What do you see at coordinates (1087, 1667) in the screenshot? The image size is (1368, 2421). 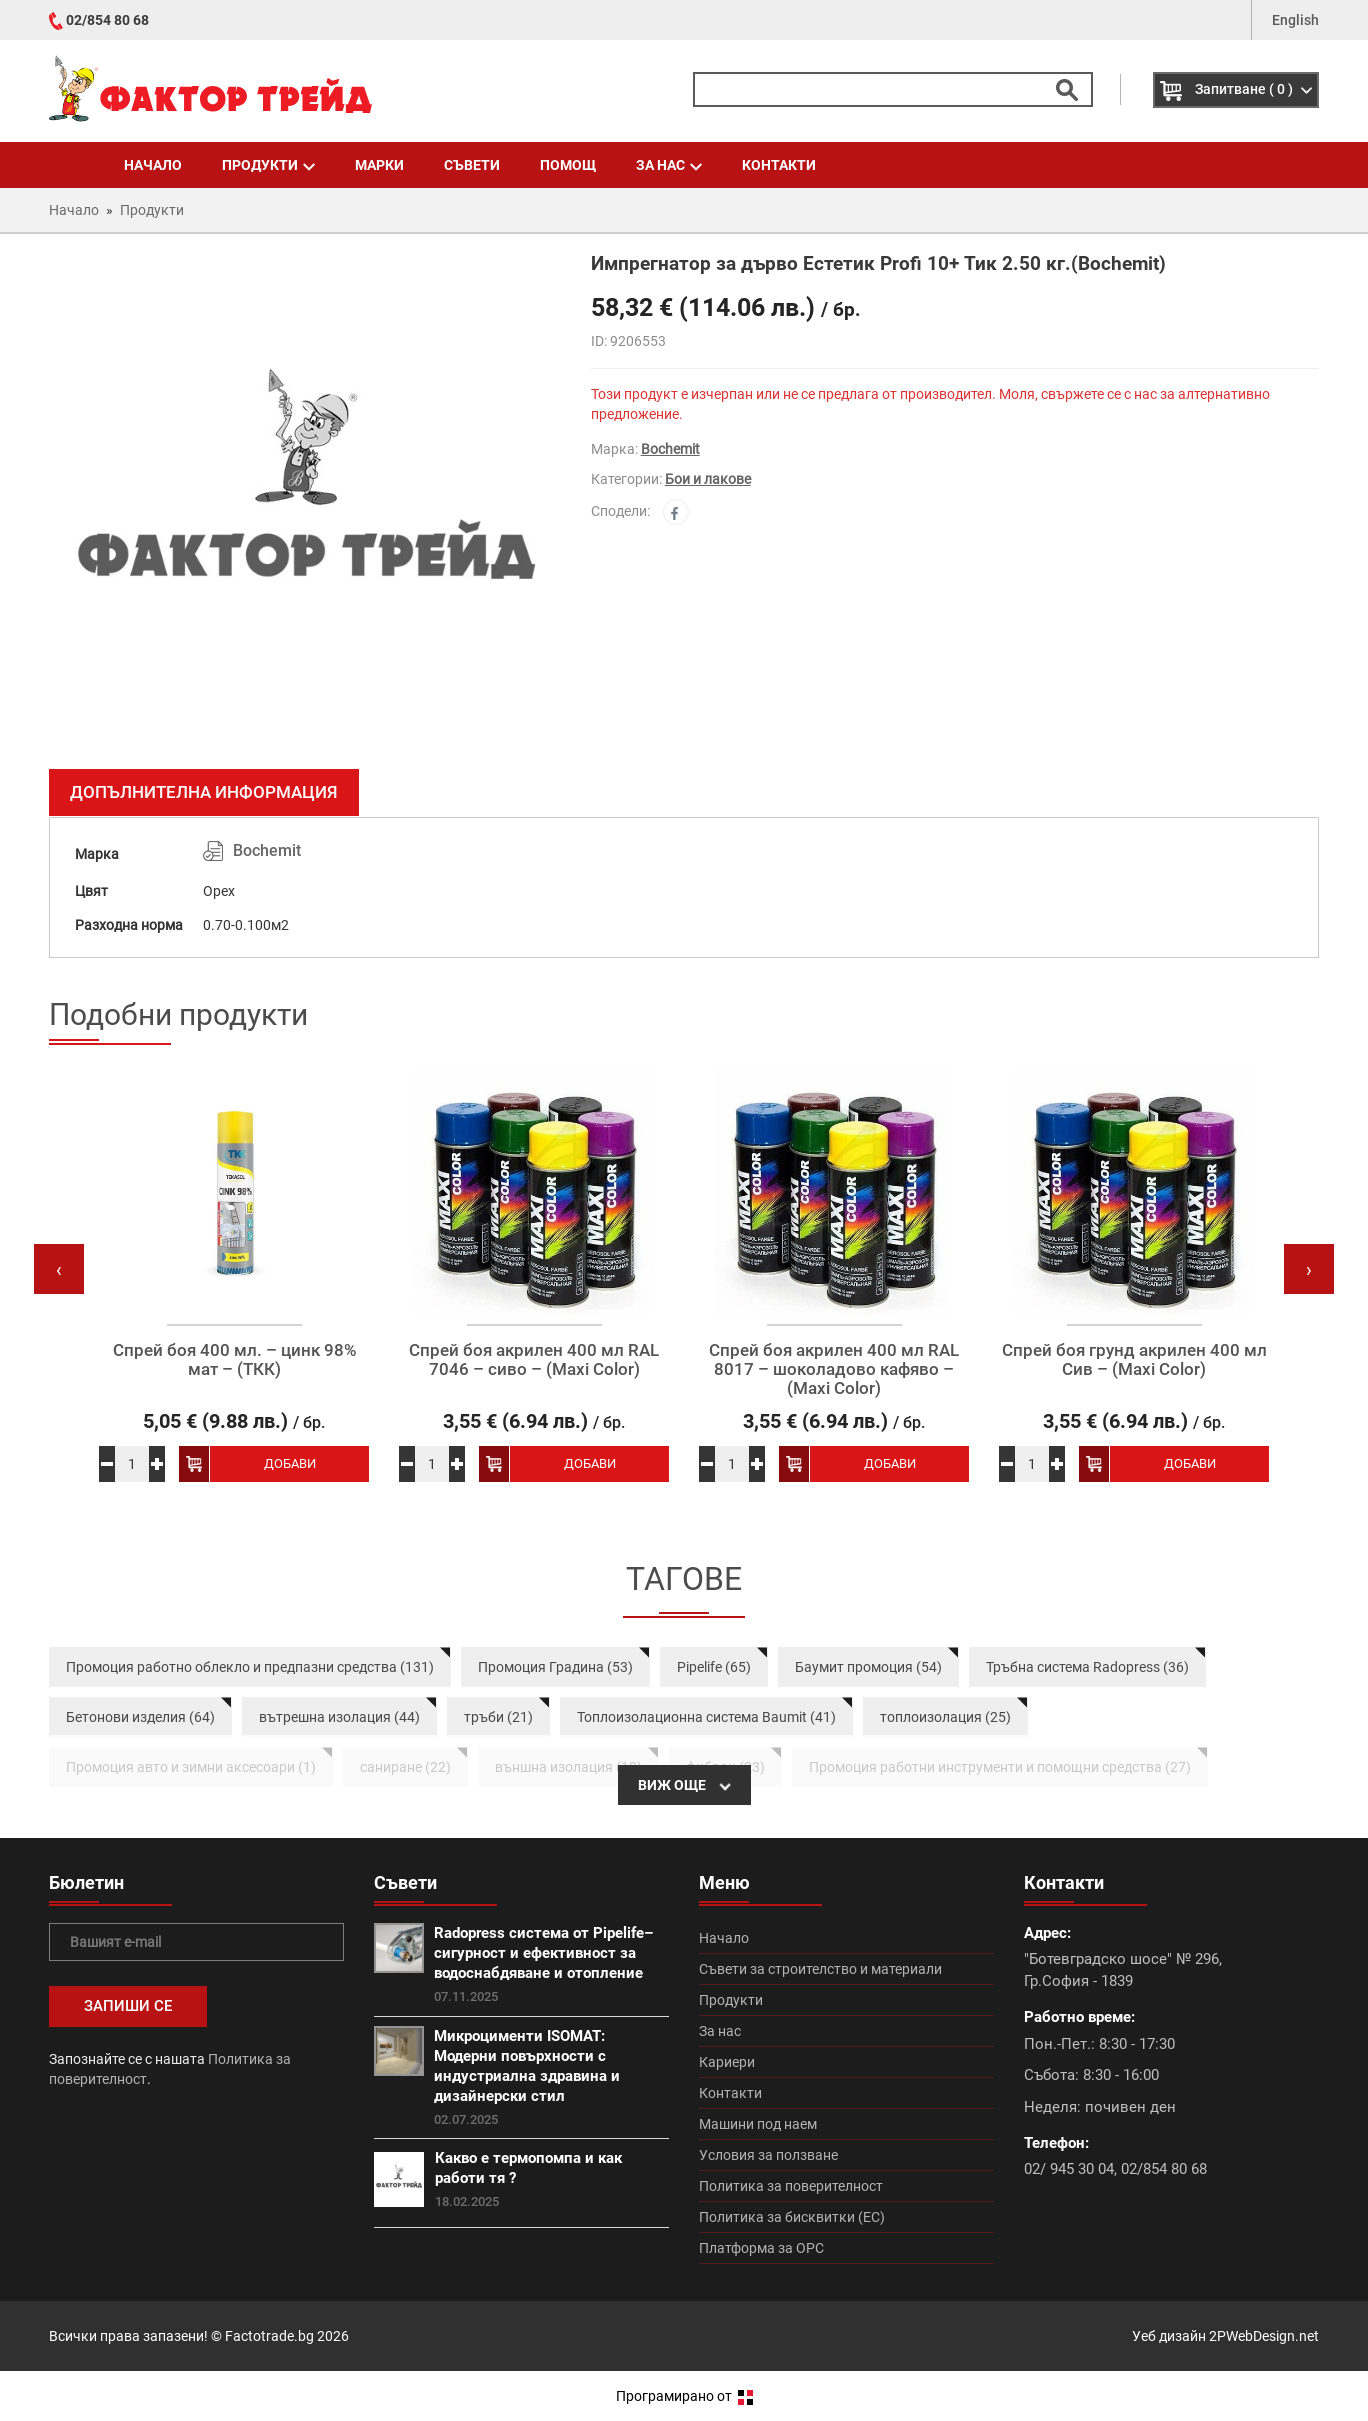 I see `Тръбна система Radopress (36)` at bounding box center [1087, 1667].